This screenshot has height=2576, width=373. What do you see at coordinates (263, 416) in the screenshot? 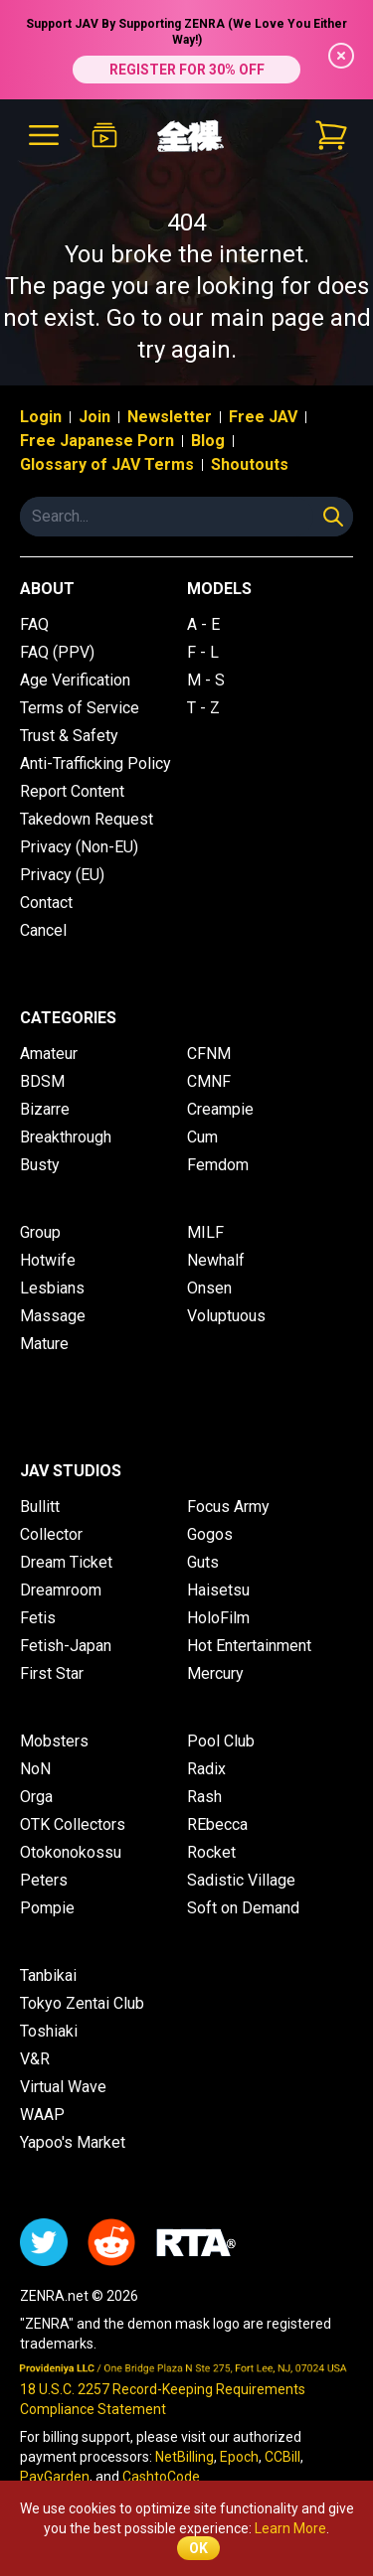
I see `Free JAV` at bounding box center [263, 416].